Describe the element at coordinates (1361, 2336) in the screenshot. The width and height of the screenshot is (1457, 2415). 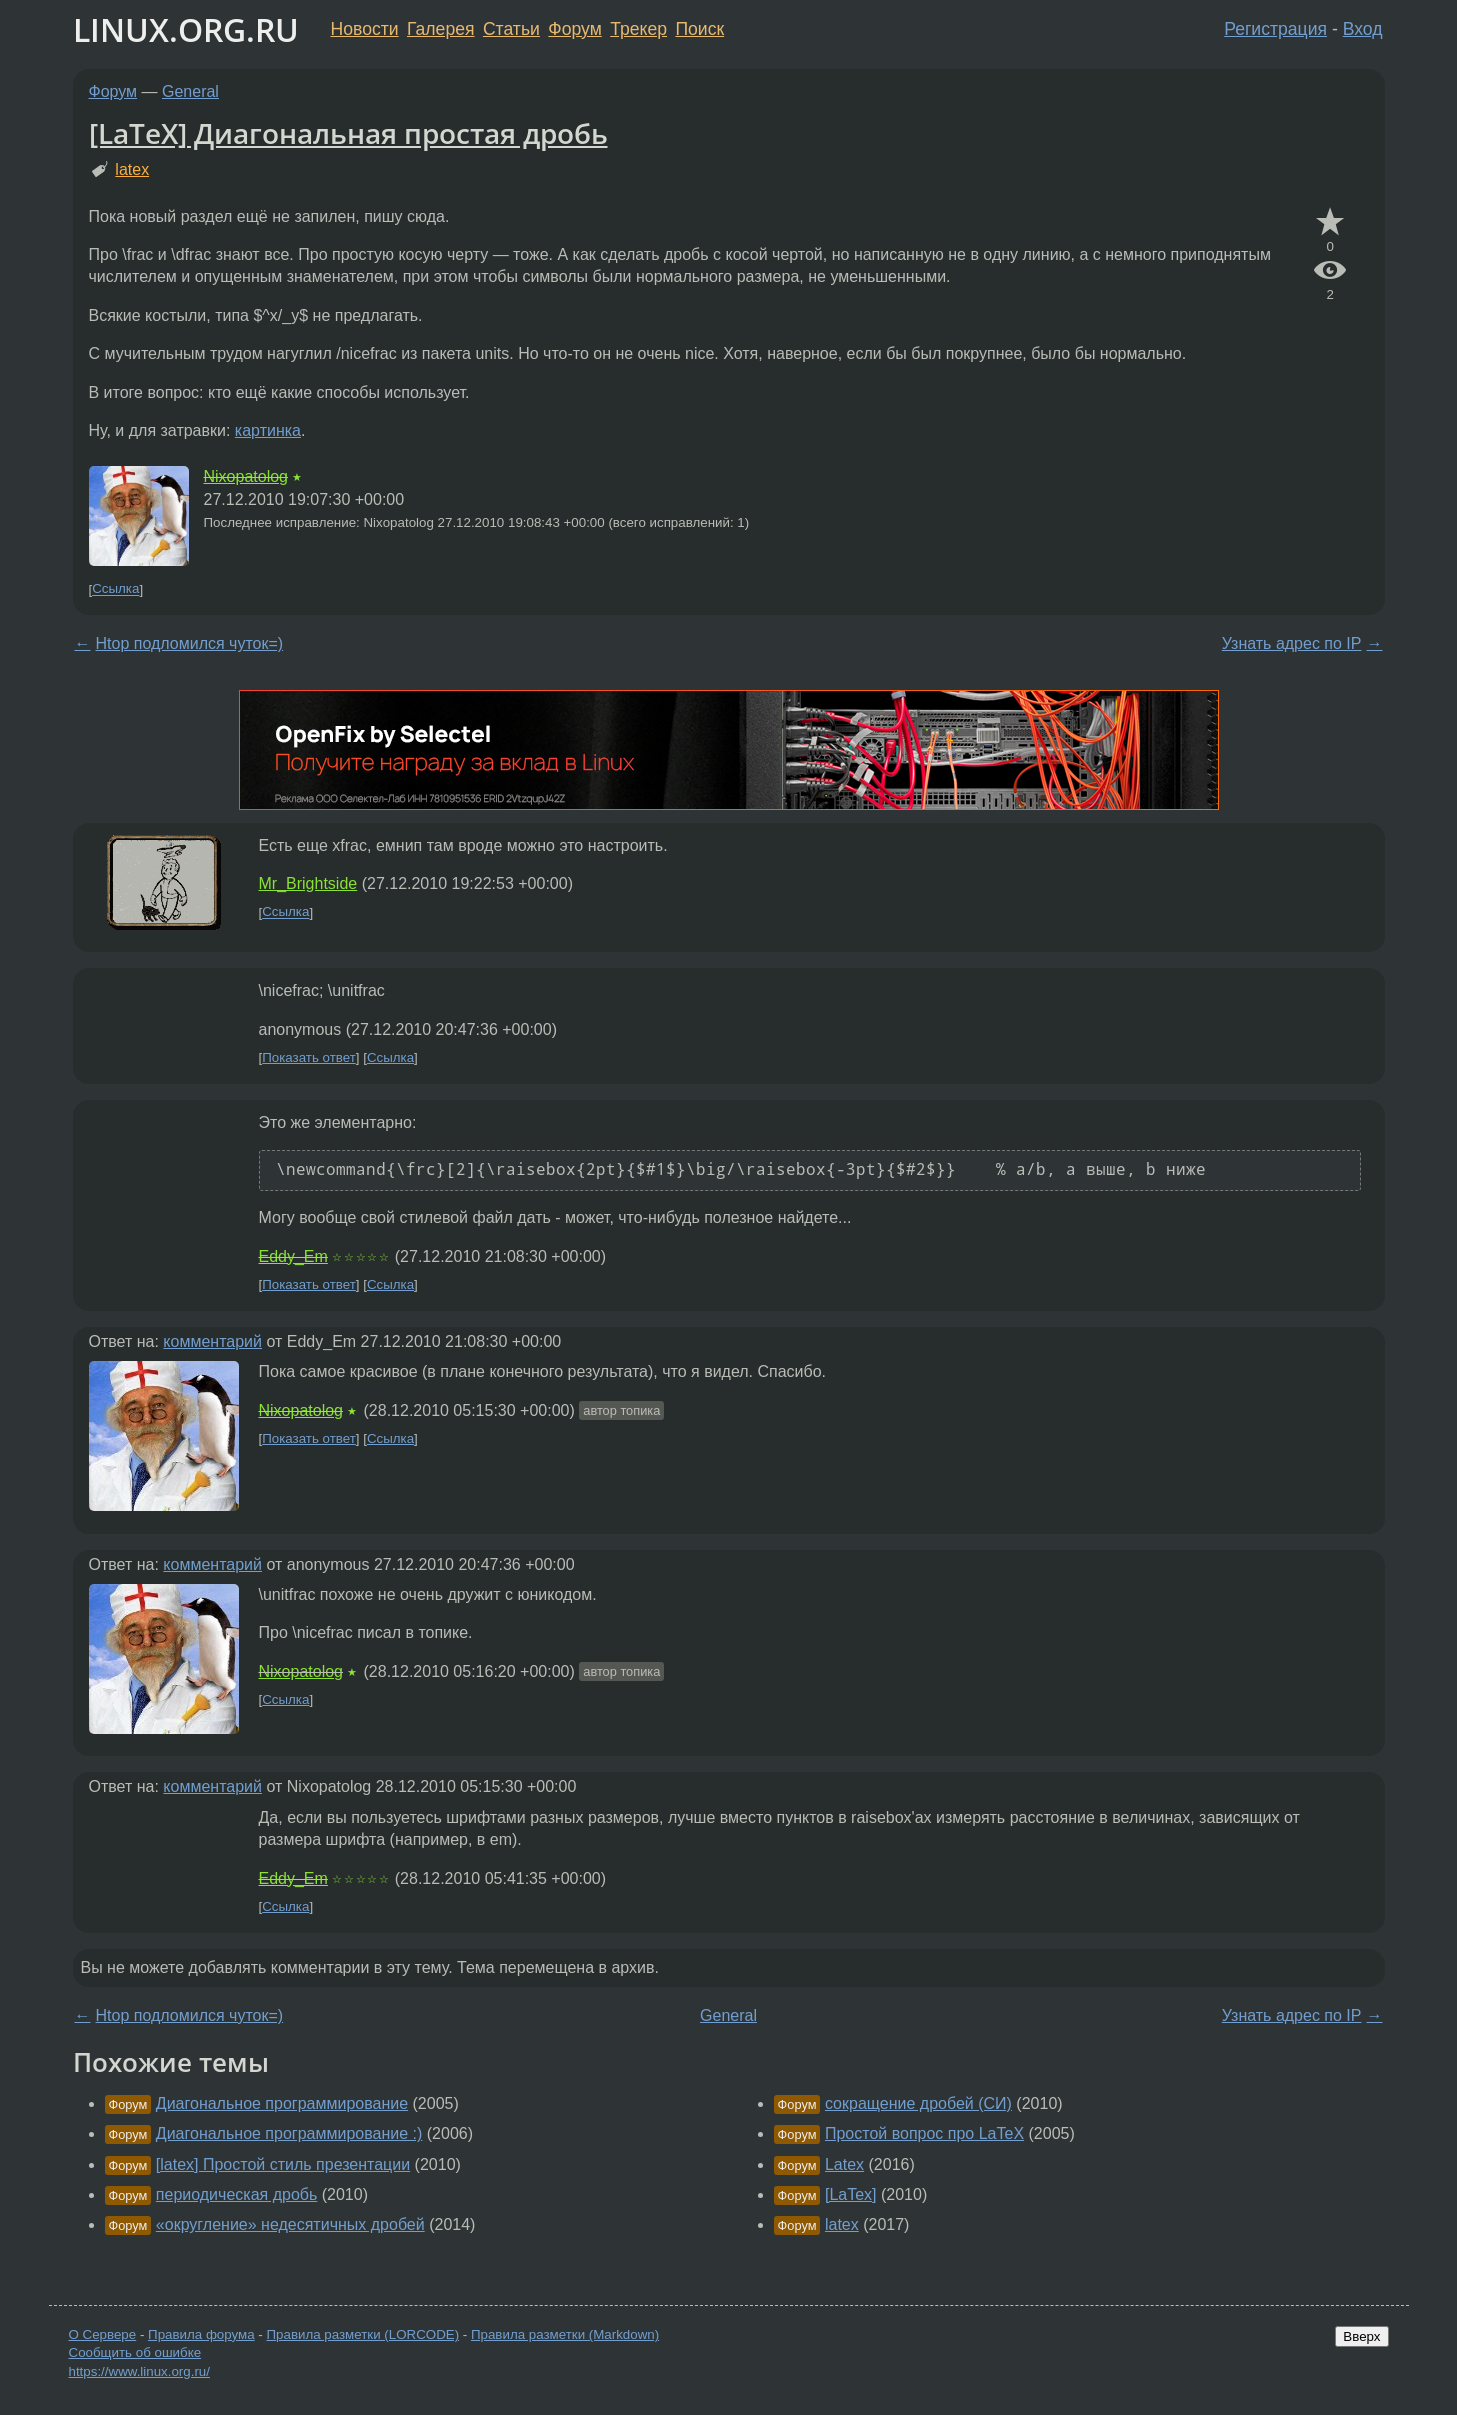
I see `Вверх` at that location.